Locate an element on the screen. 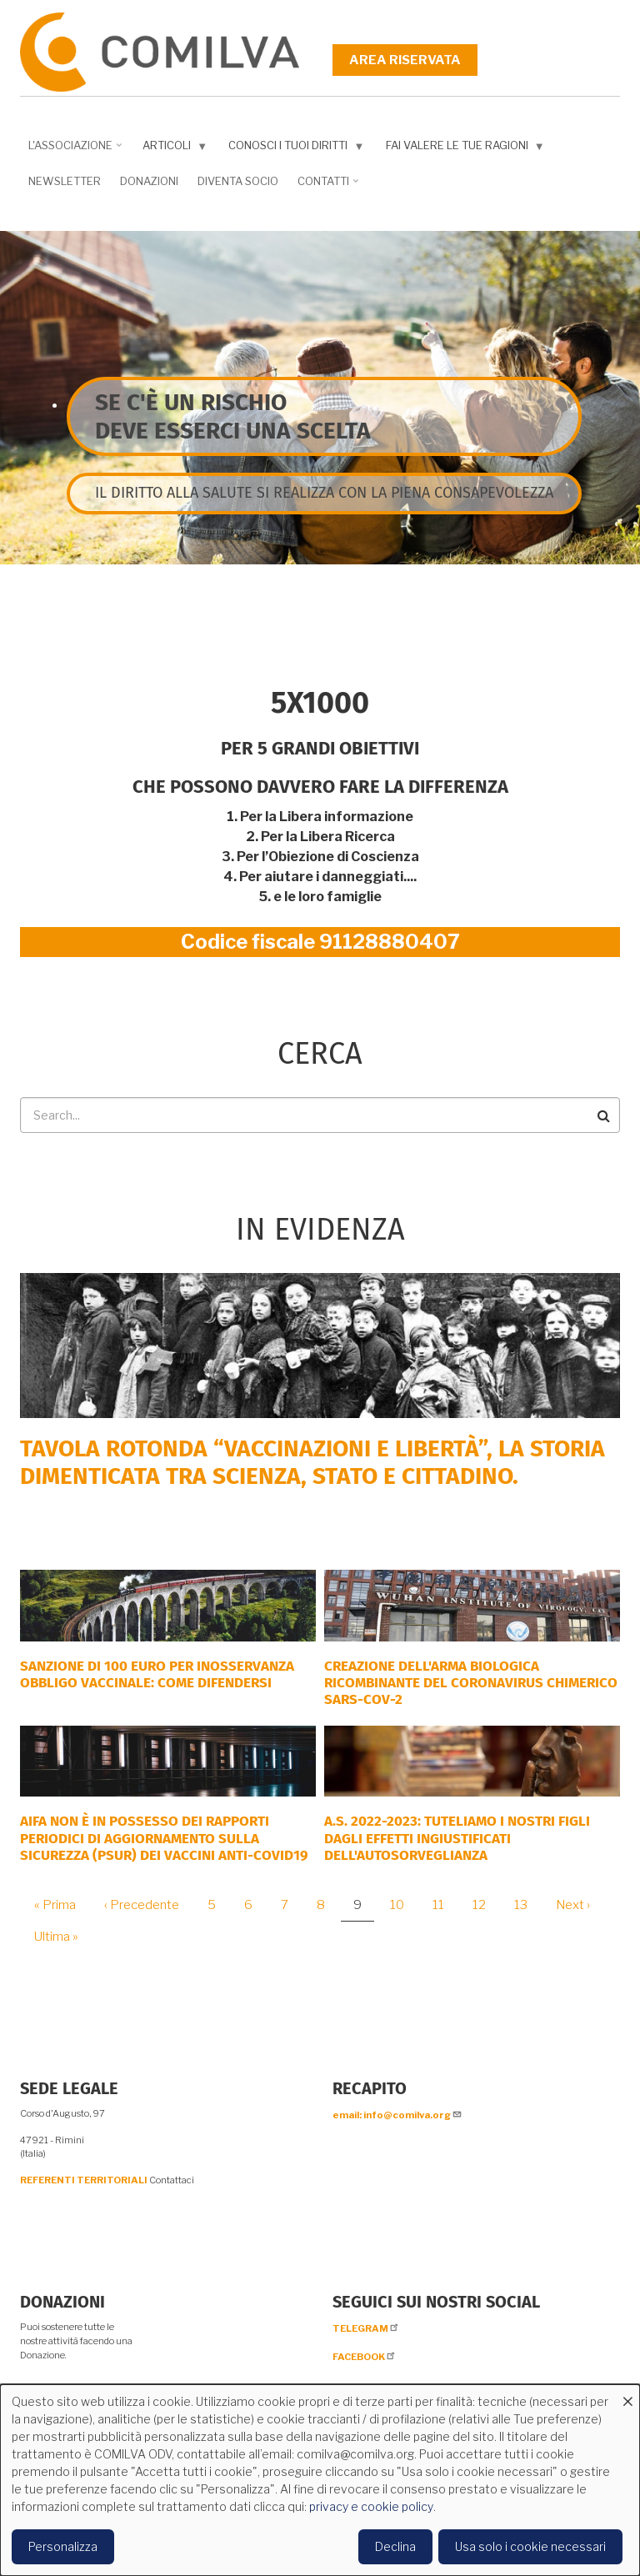  DIVENTA SOCIO [menuitem] is located at coordinates (238, 181).